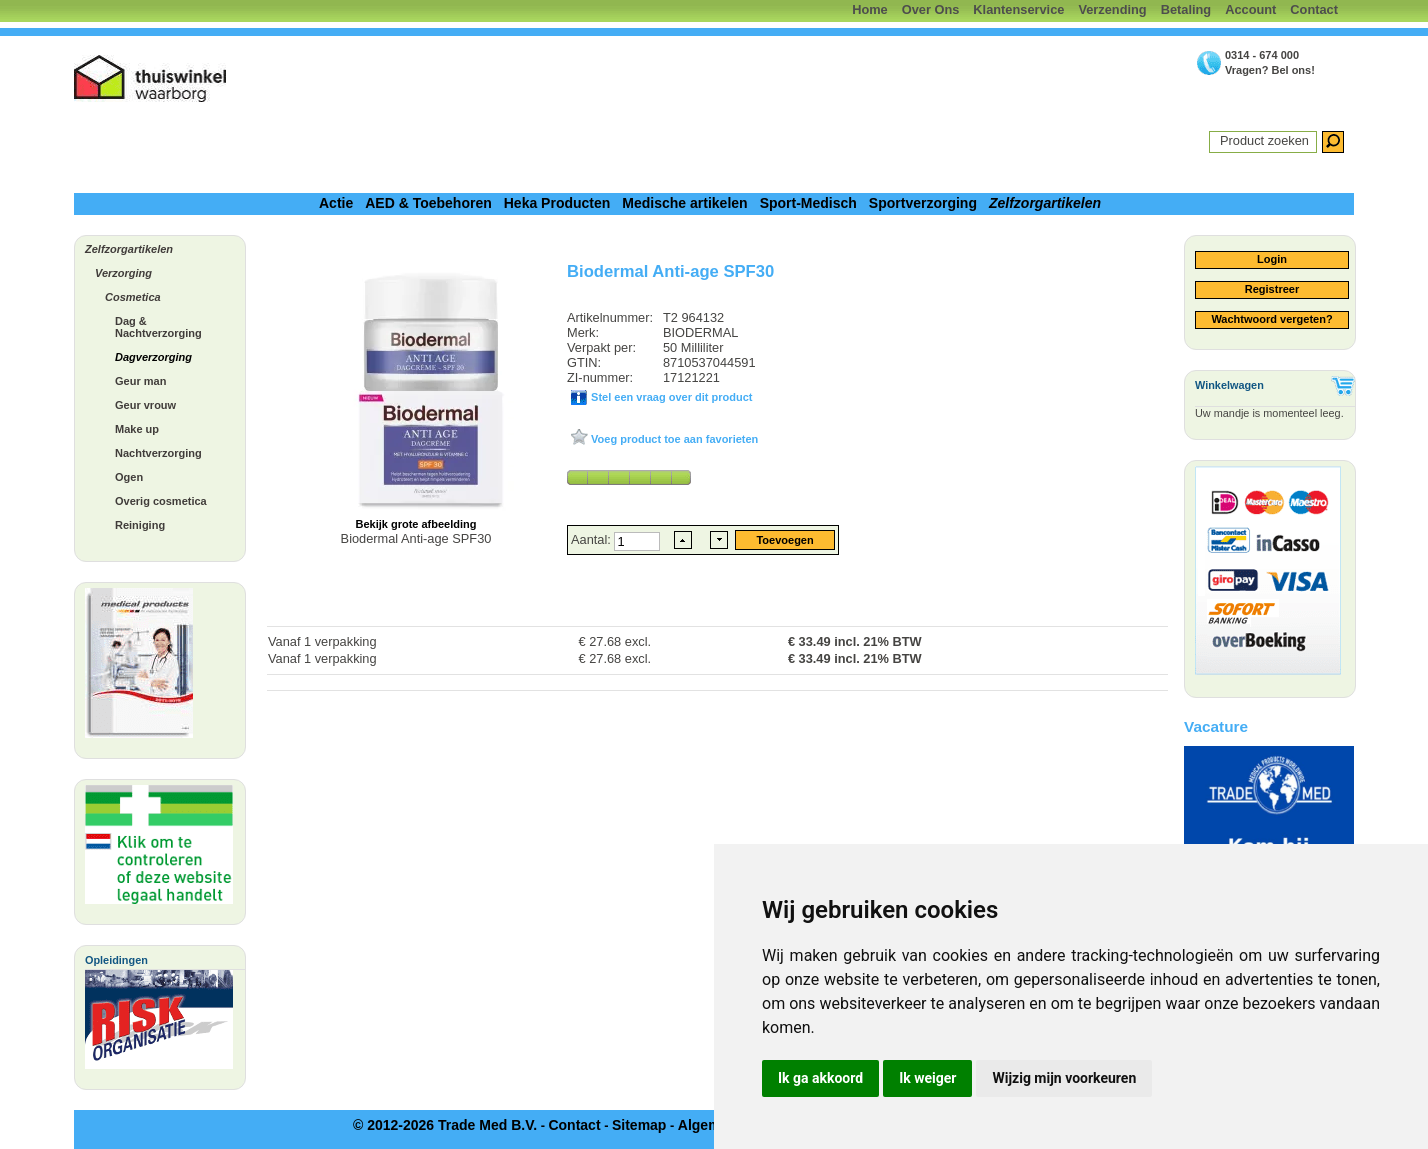 The width and height of the screenshot is (1428, 1149). Describe the element at coordinates (1045, 203) in the screenshot. I see `Zelfzorgartikelen` at that location.